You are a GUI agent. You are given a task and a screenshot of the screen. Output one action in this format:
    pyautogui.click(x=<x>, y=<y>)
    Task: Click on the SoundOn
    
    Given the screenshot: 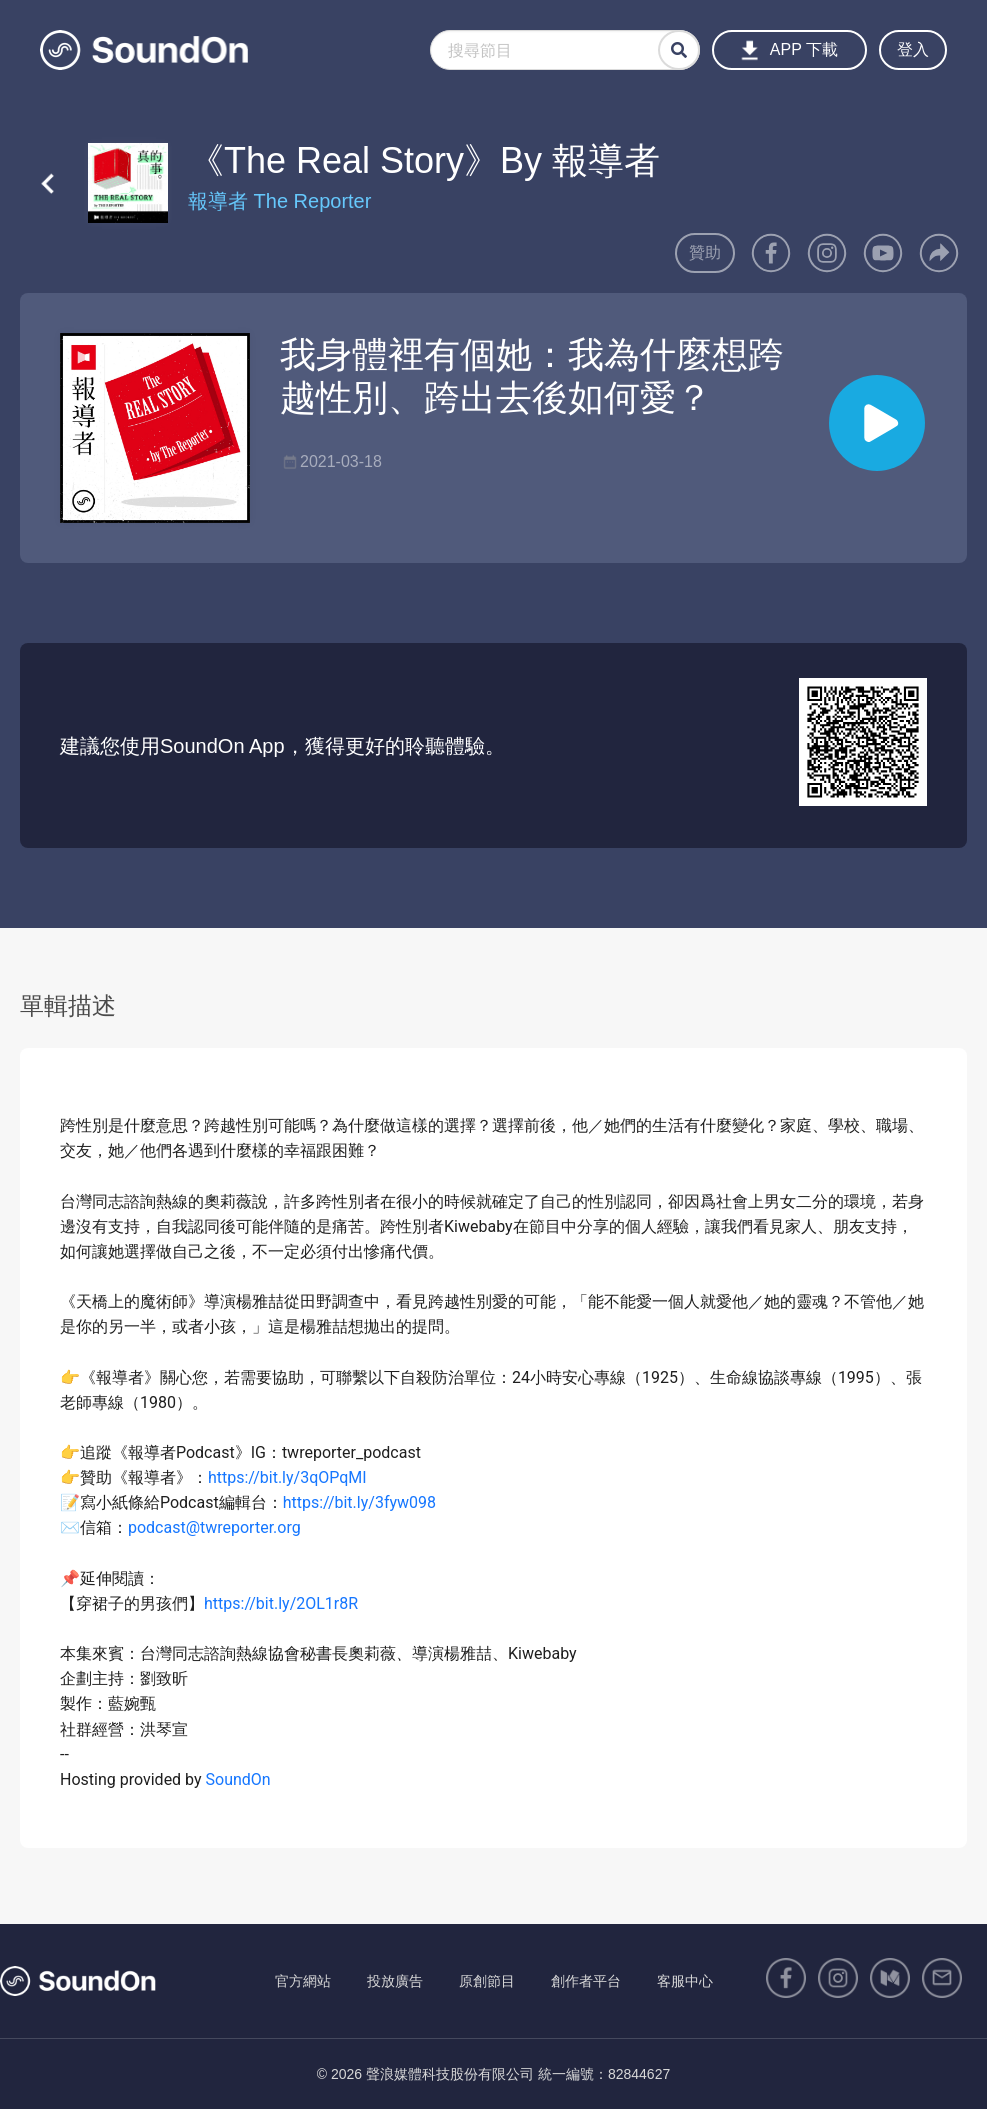 What is the action you would take?
    pyautogui.click(x=238, y=1779)
    